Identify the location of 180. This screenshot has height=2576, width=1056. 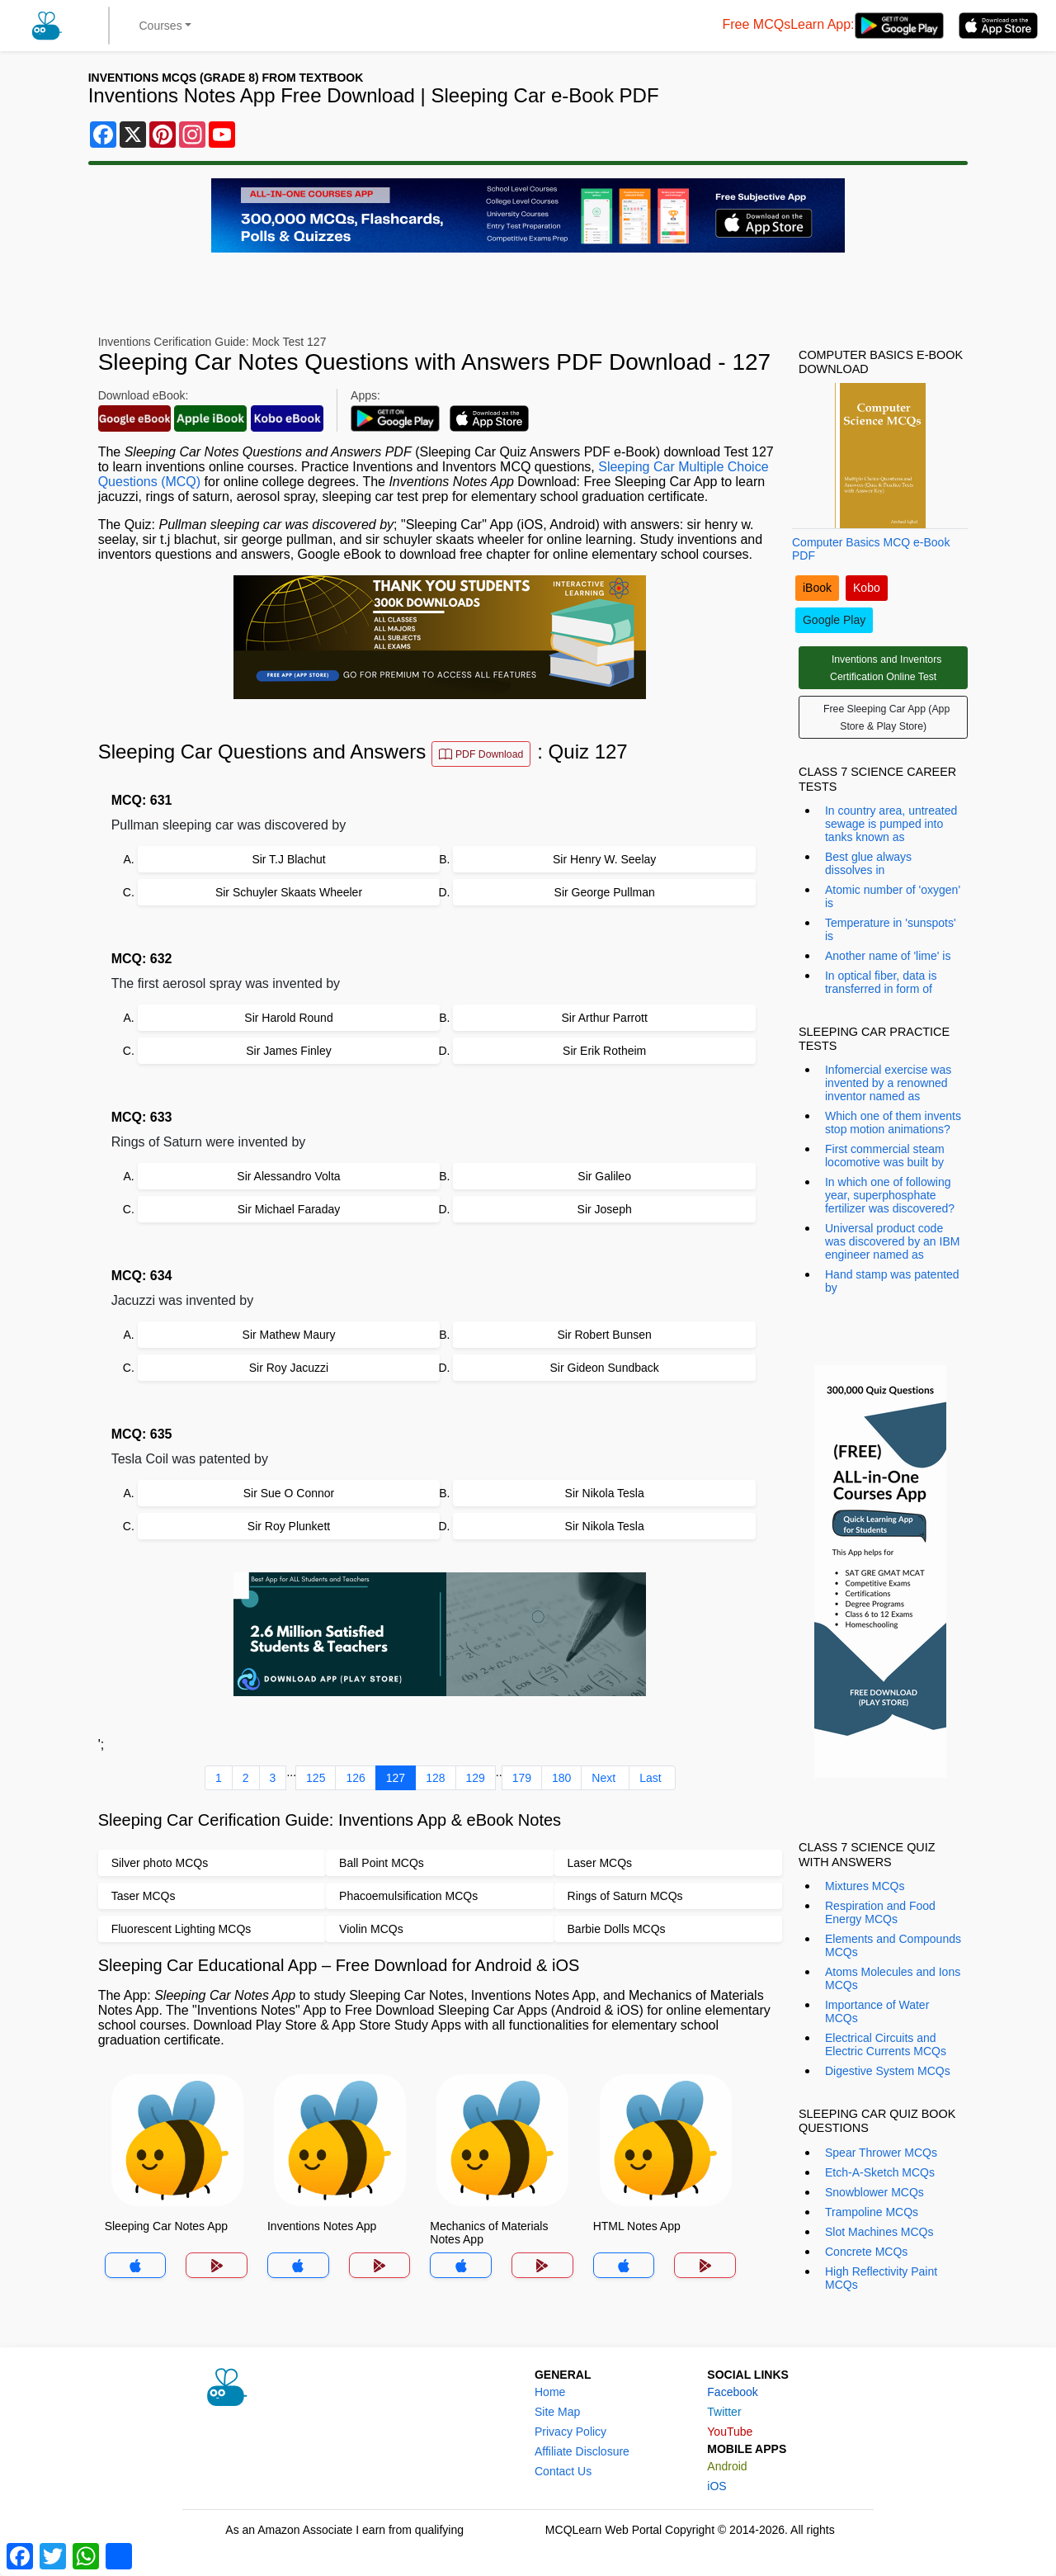
(561, 1777).